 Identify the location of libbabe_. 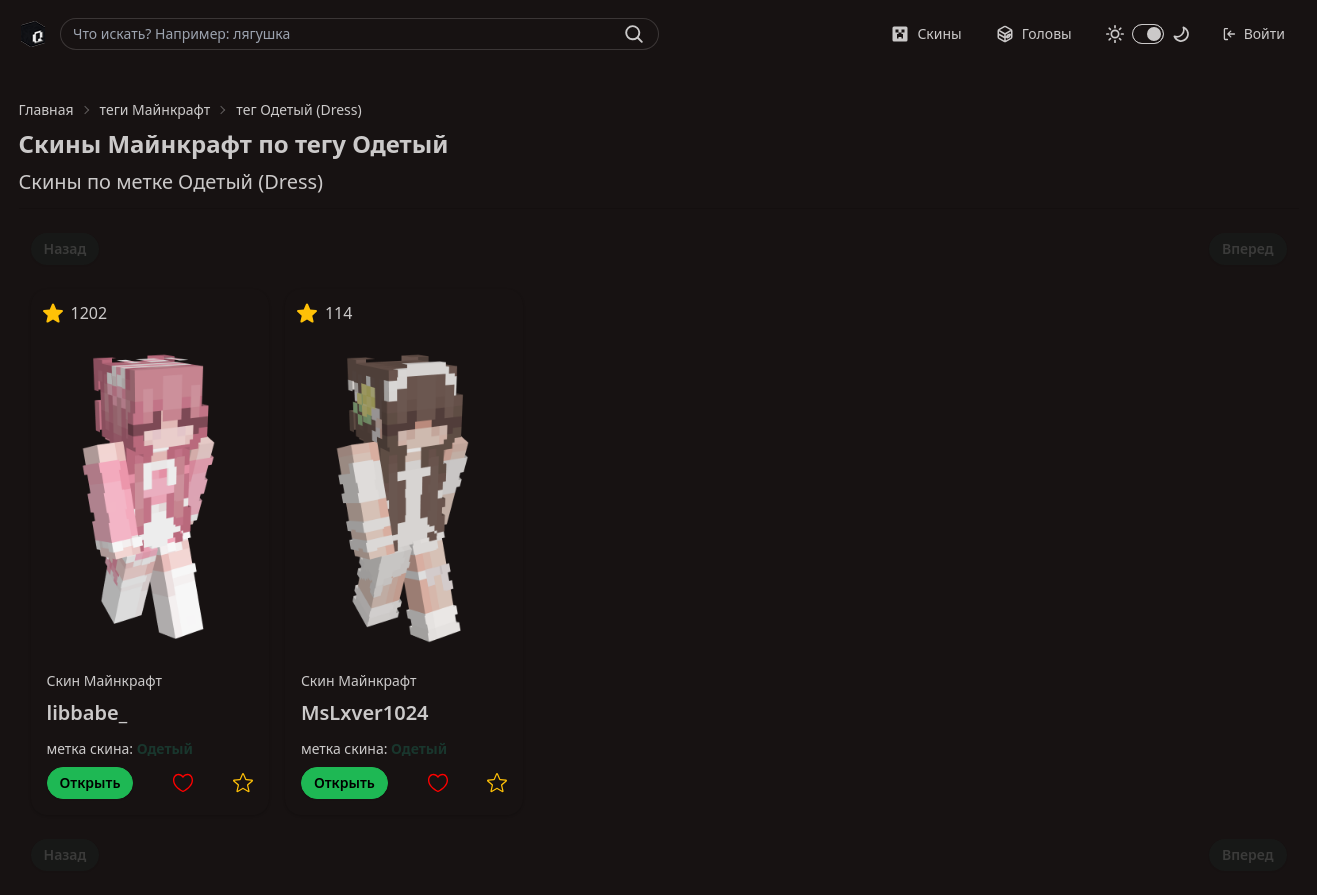
(87, 712).